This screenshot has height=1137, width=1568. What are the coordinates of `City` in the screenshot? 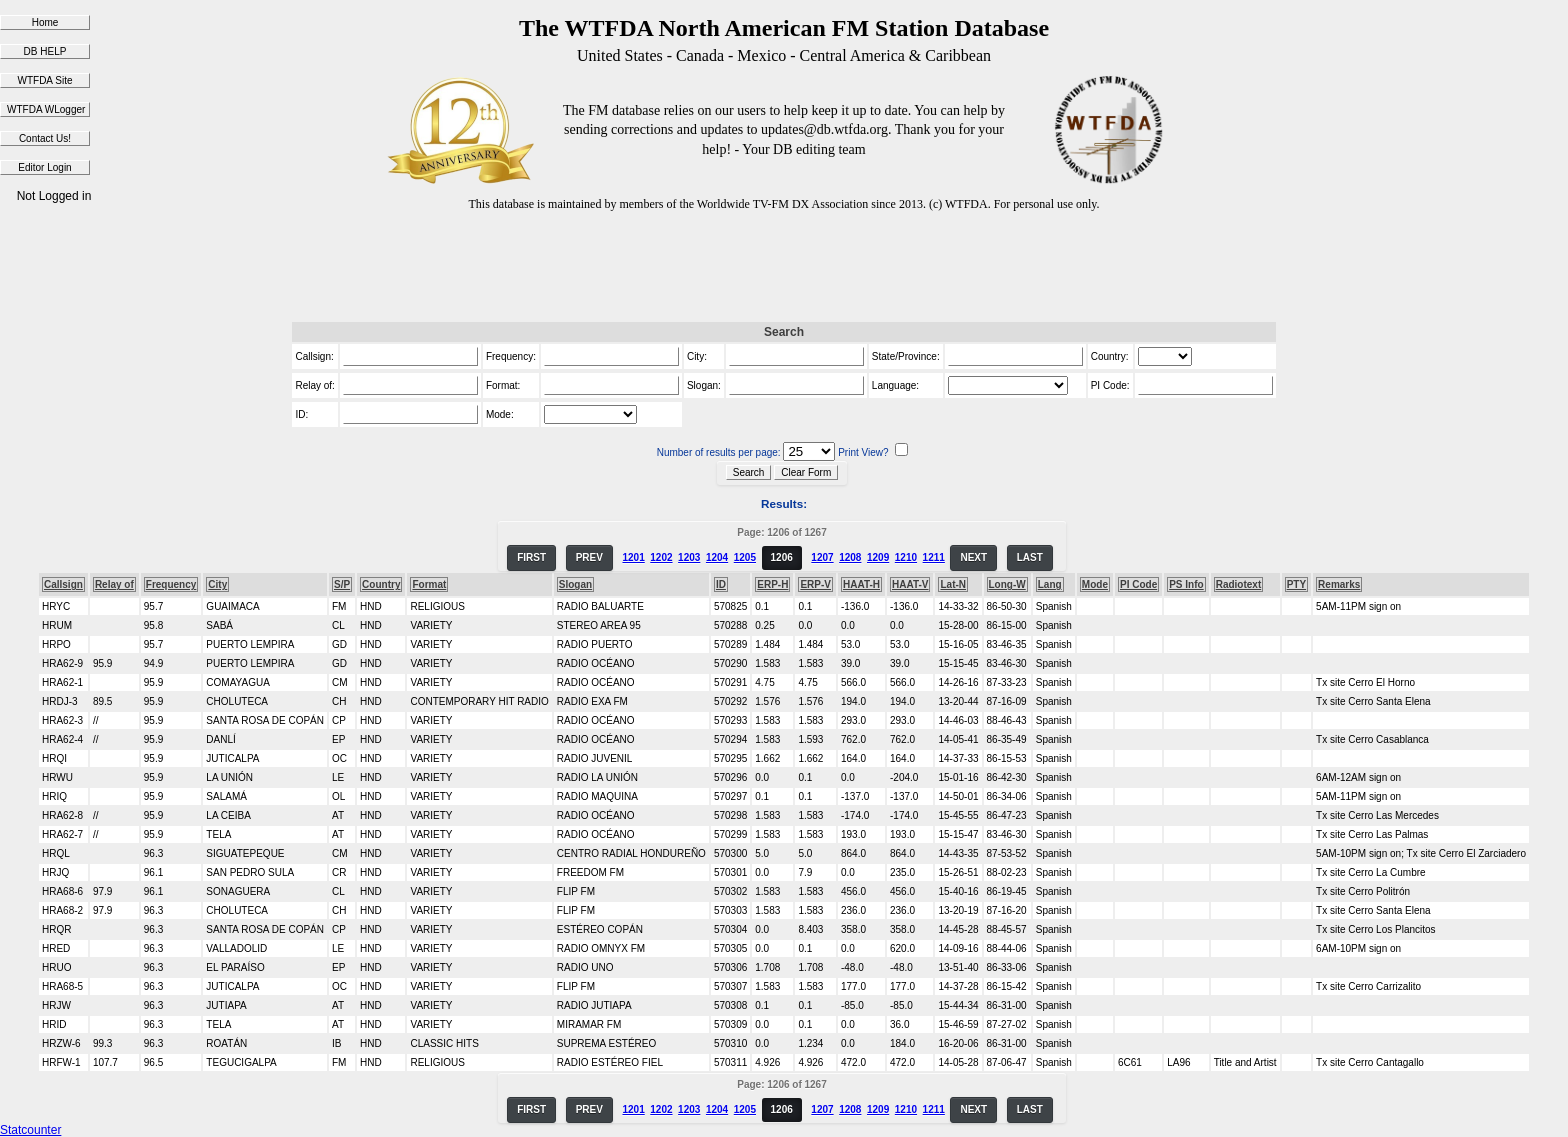 It's located at (217, 584).